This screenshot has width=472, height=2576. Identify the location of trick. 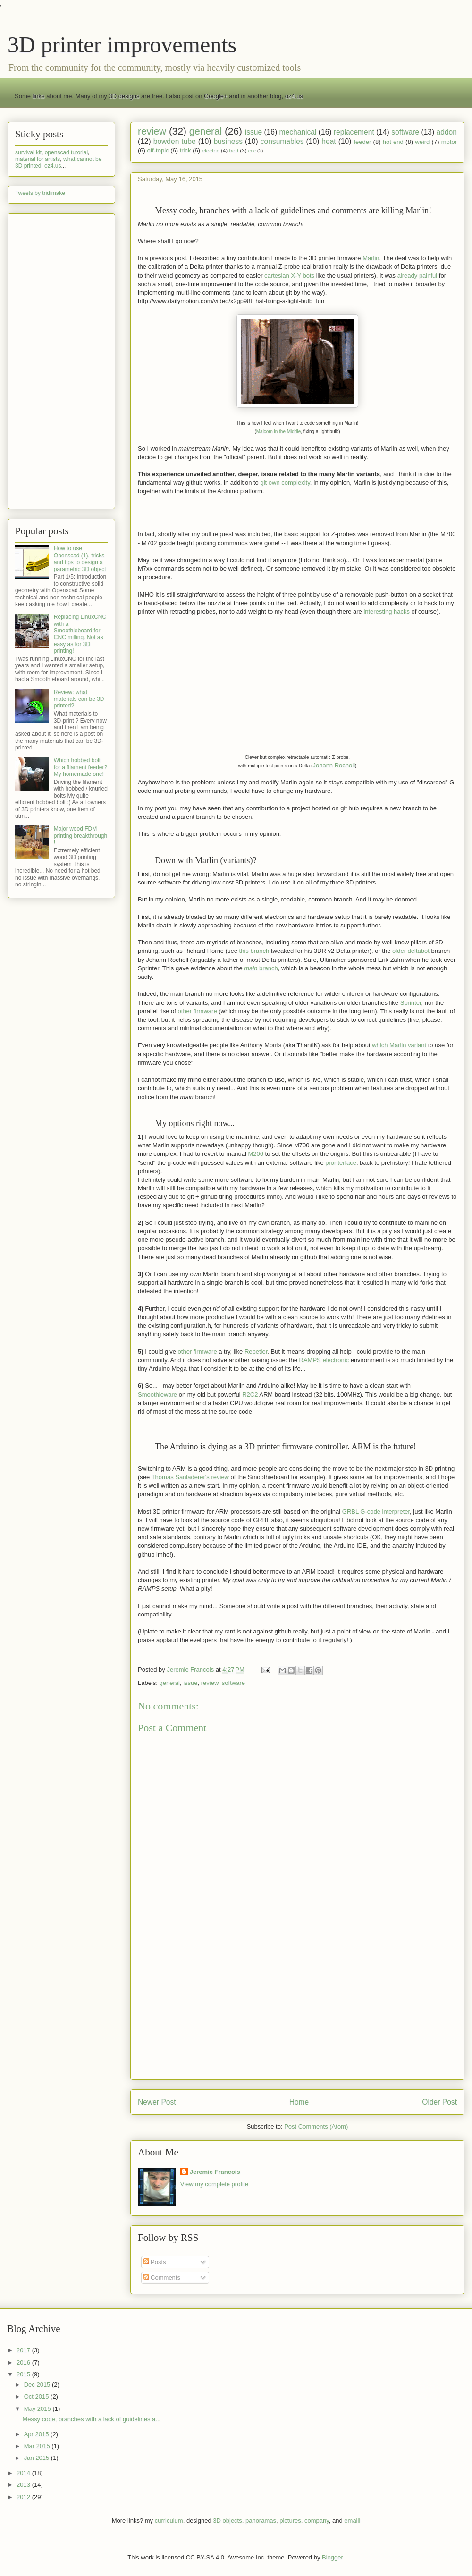
(185, 150).